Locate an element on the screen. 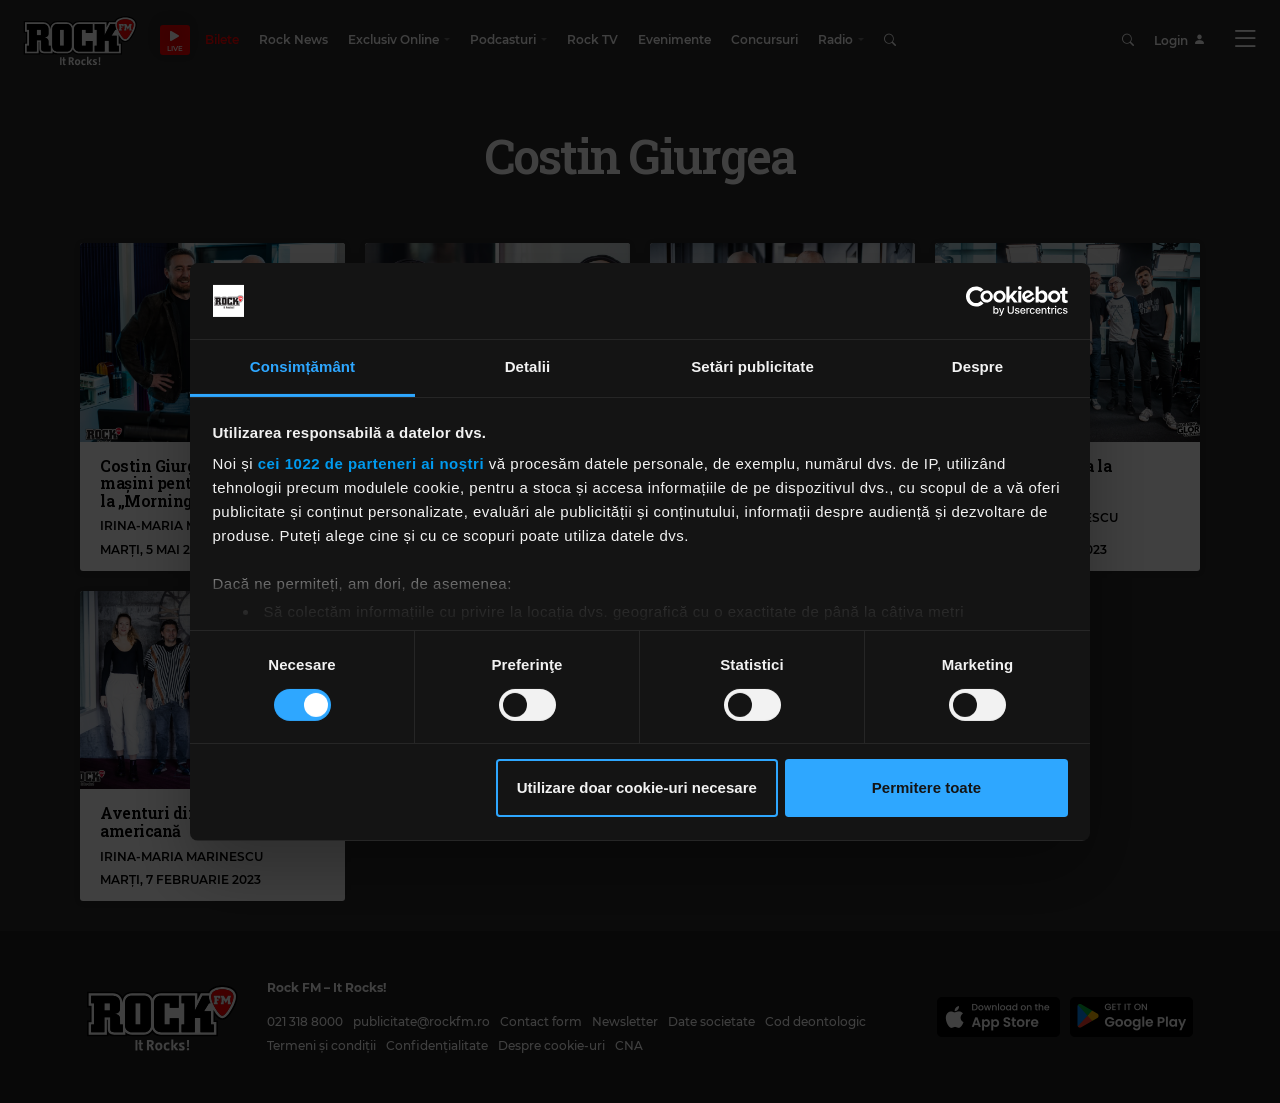 Image resolution: width=1280 pixels, height=1103 pixels. Consimțământ [tab] is located at coordinates (302, 366).